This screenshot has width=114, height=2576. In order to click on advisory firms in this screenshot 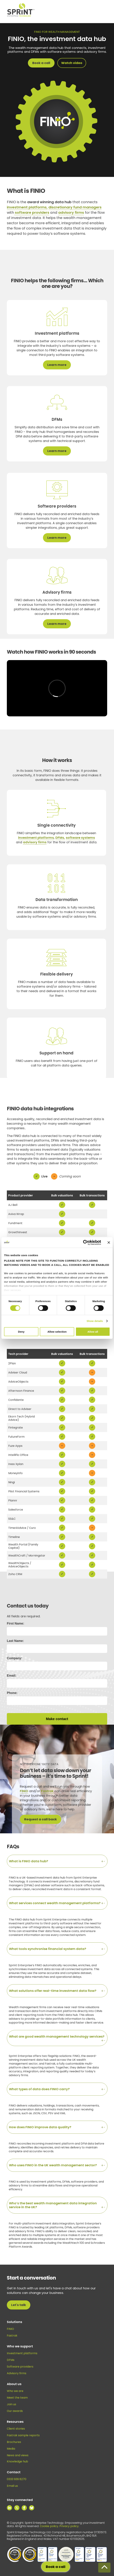, I will do `click(71, 212)`.